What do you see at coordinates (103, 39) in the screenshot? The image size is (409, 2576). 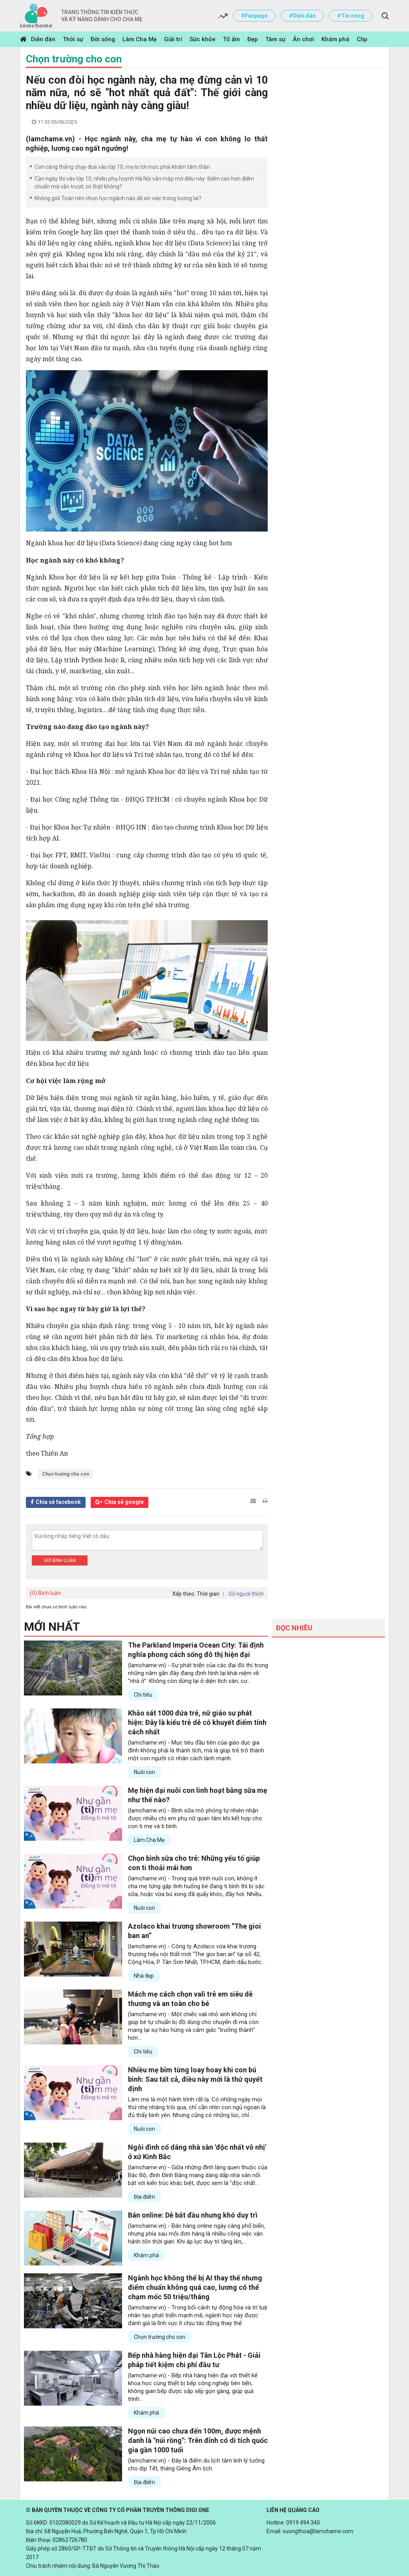 I see `Đời sống` at bounding box center [103, 39].